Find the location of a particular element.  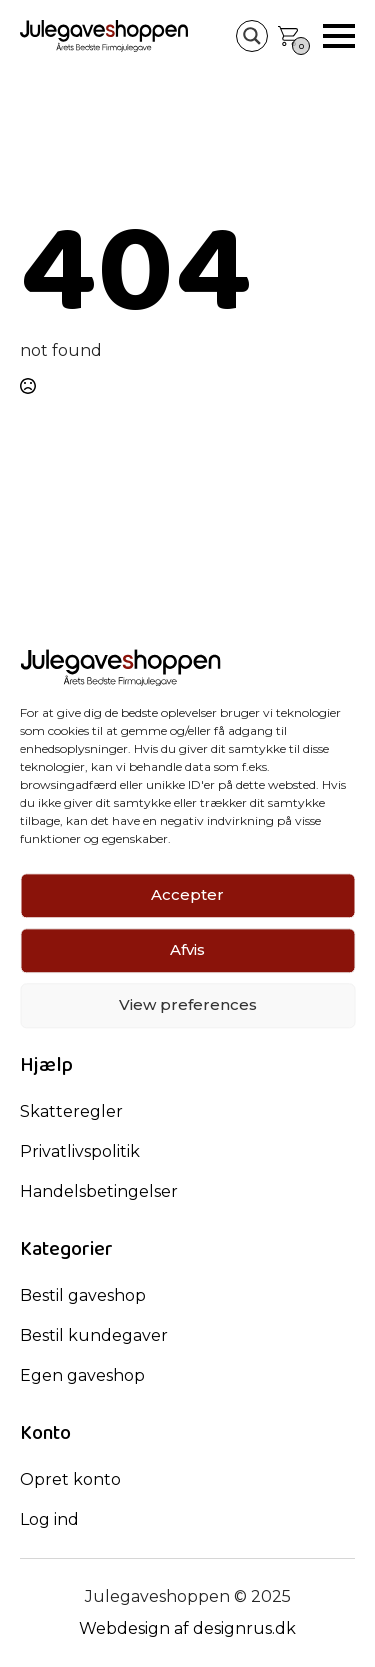

Opret konto is located at coordinates (70, 1479).